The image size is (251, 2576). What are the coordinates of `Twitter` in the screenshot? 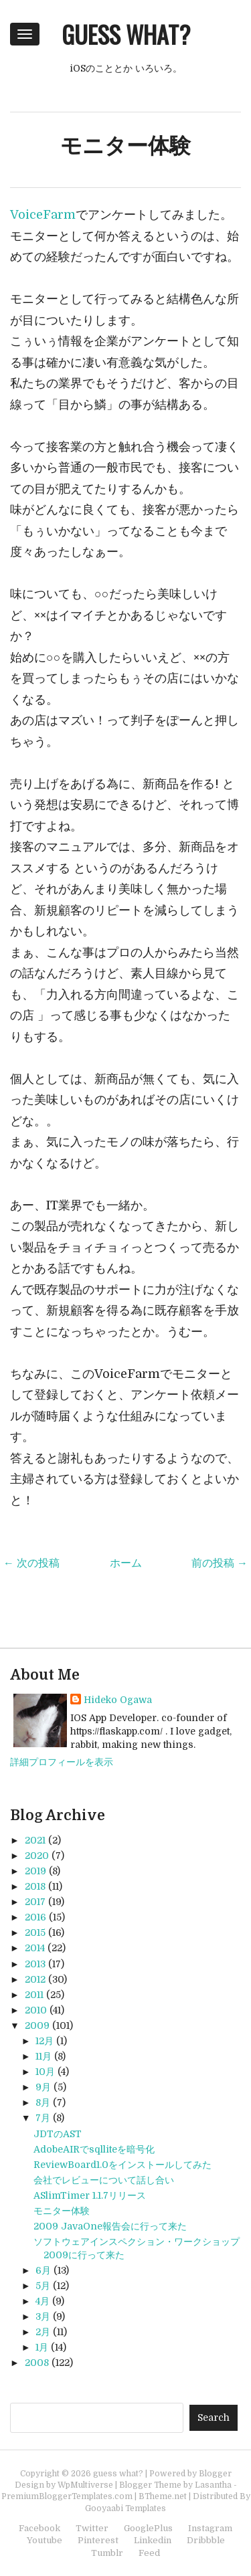 It's located at (92, 2528).